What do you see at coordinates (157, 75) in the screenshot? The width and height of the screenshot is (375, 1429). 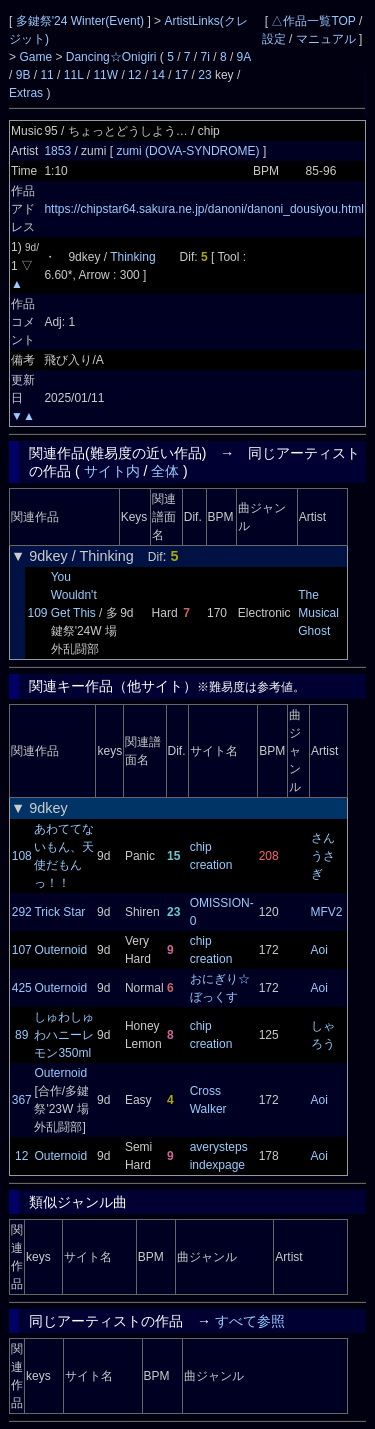 I see `14` at bounding box center [157, 75].